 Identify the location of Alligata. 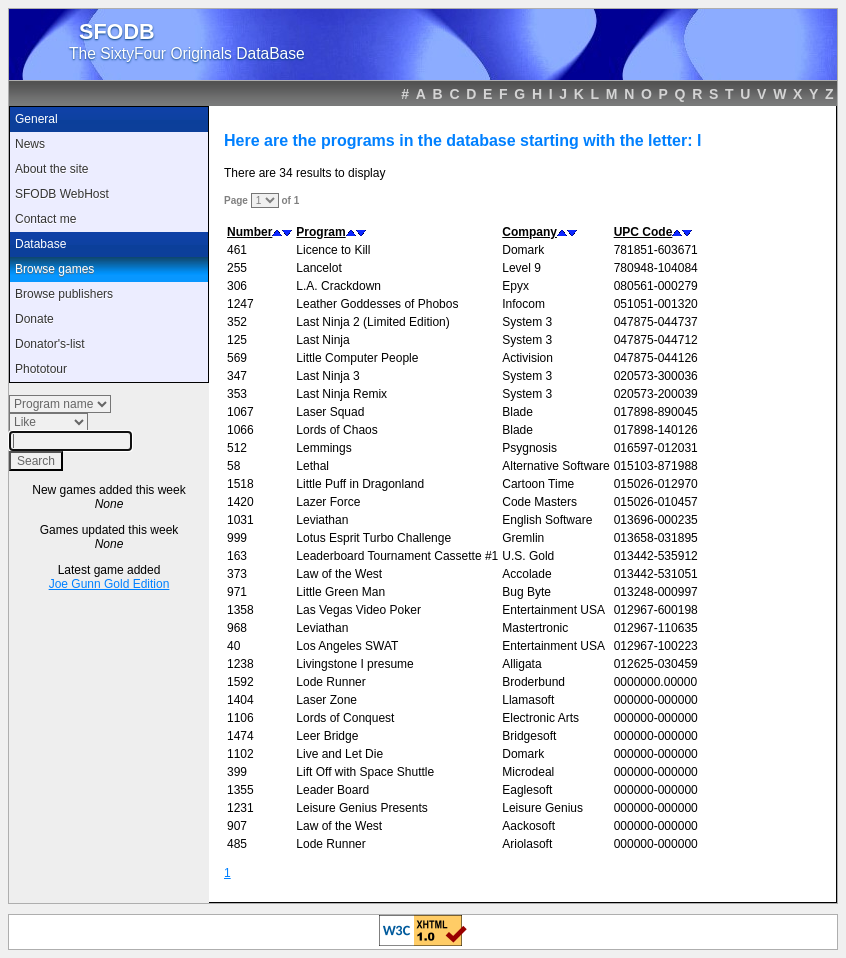
(521, 664).